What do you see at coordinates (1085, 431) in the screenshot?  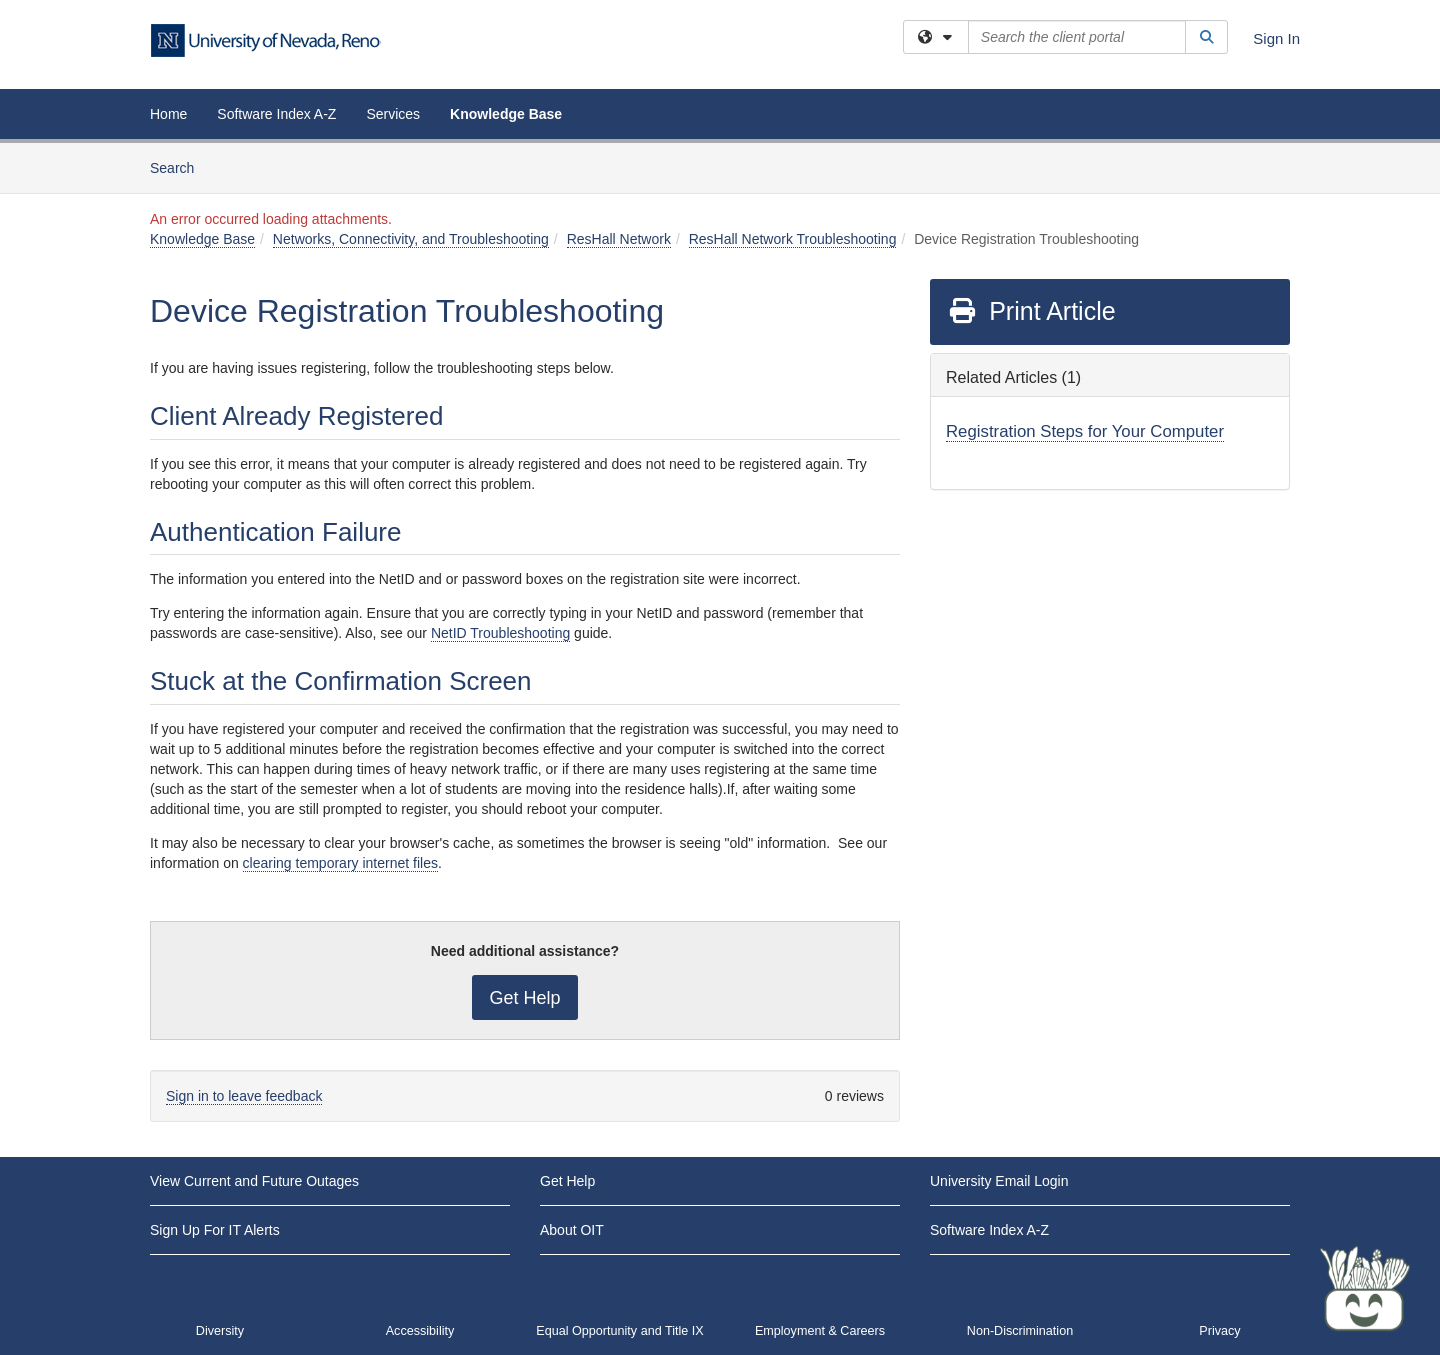 I see `Registration Steps for Your Computer` at bounding box center [1085, 431].